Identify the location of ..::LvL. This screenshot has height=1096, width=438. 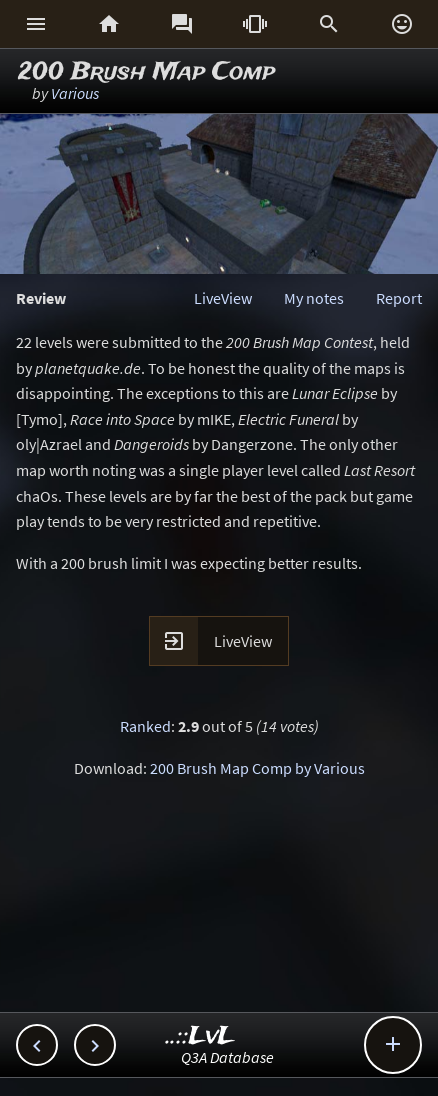
(200, 1036).